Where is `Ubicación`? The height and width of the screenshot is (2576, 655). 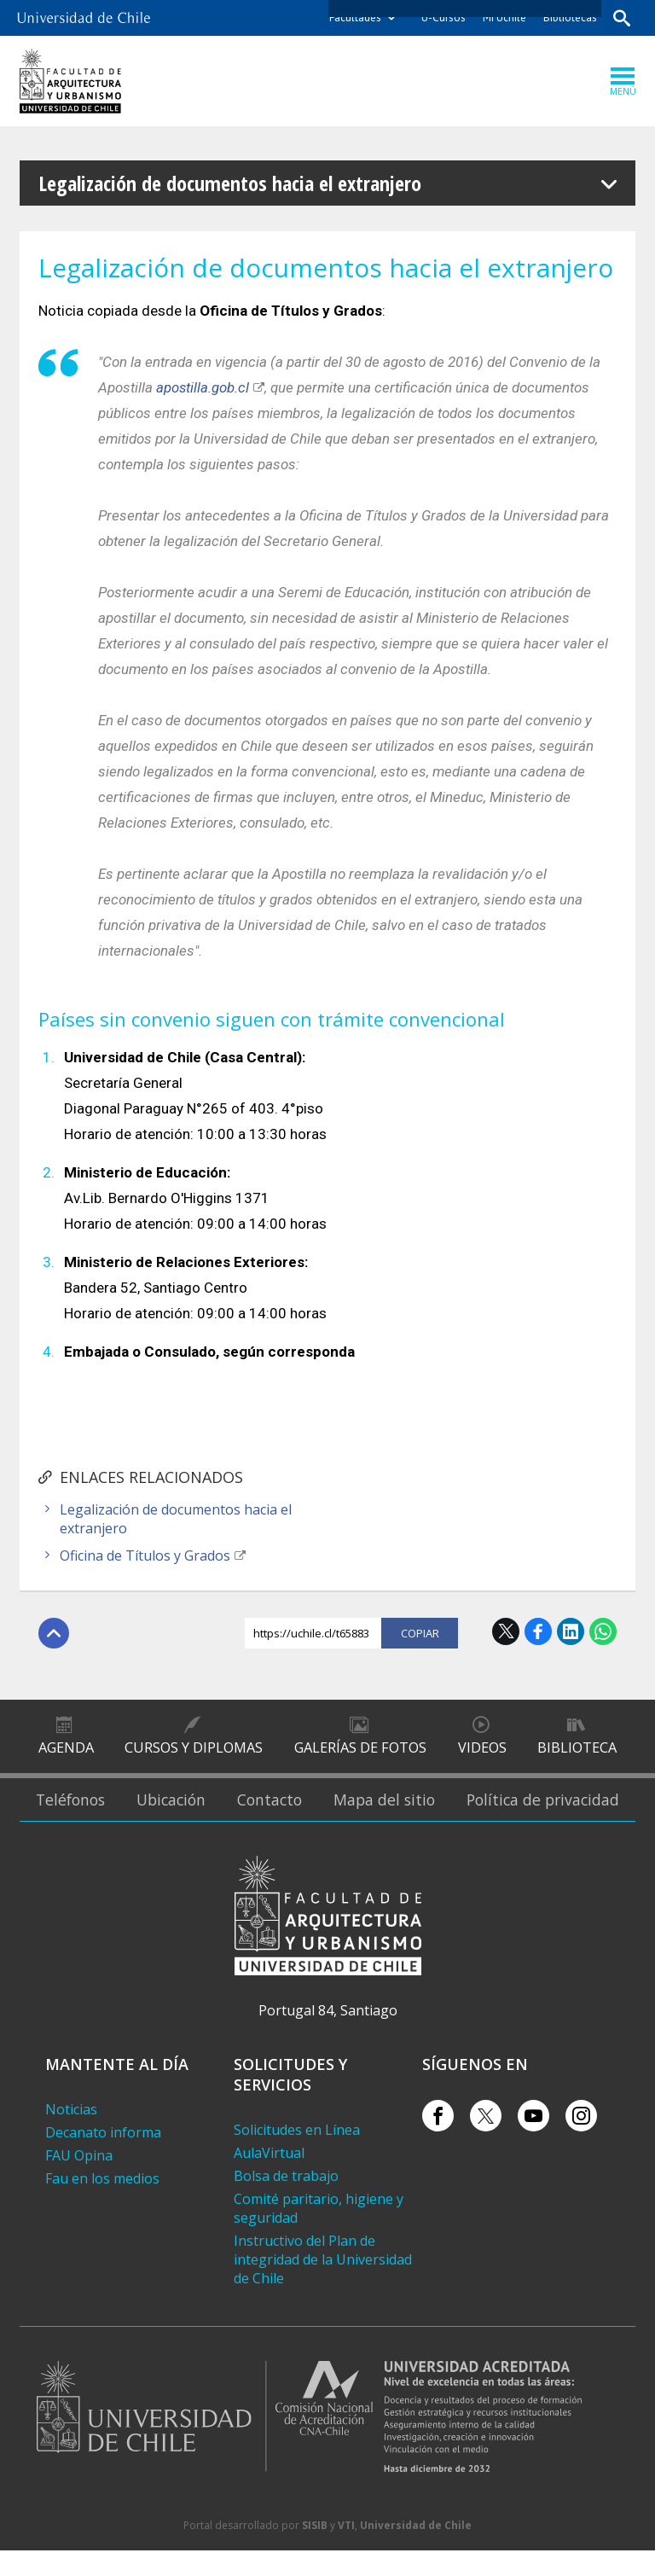 Ubicación is located at coordinates (180, 1815).